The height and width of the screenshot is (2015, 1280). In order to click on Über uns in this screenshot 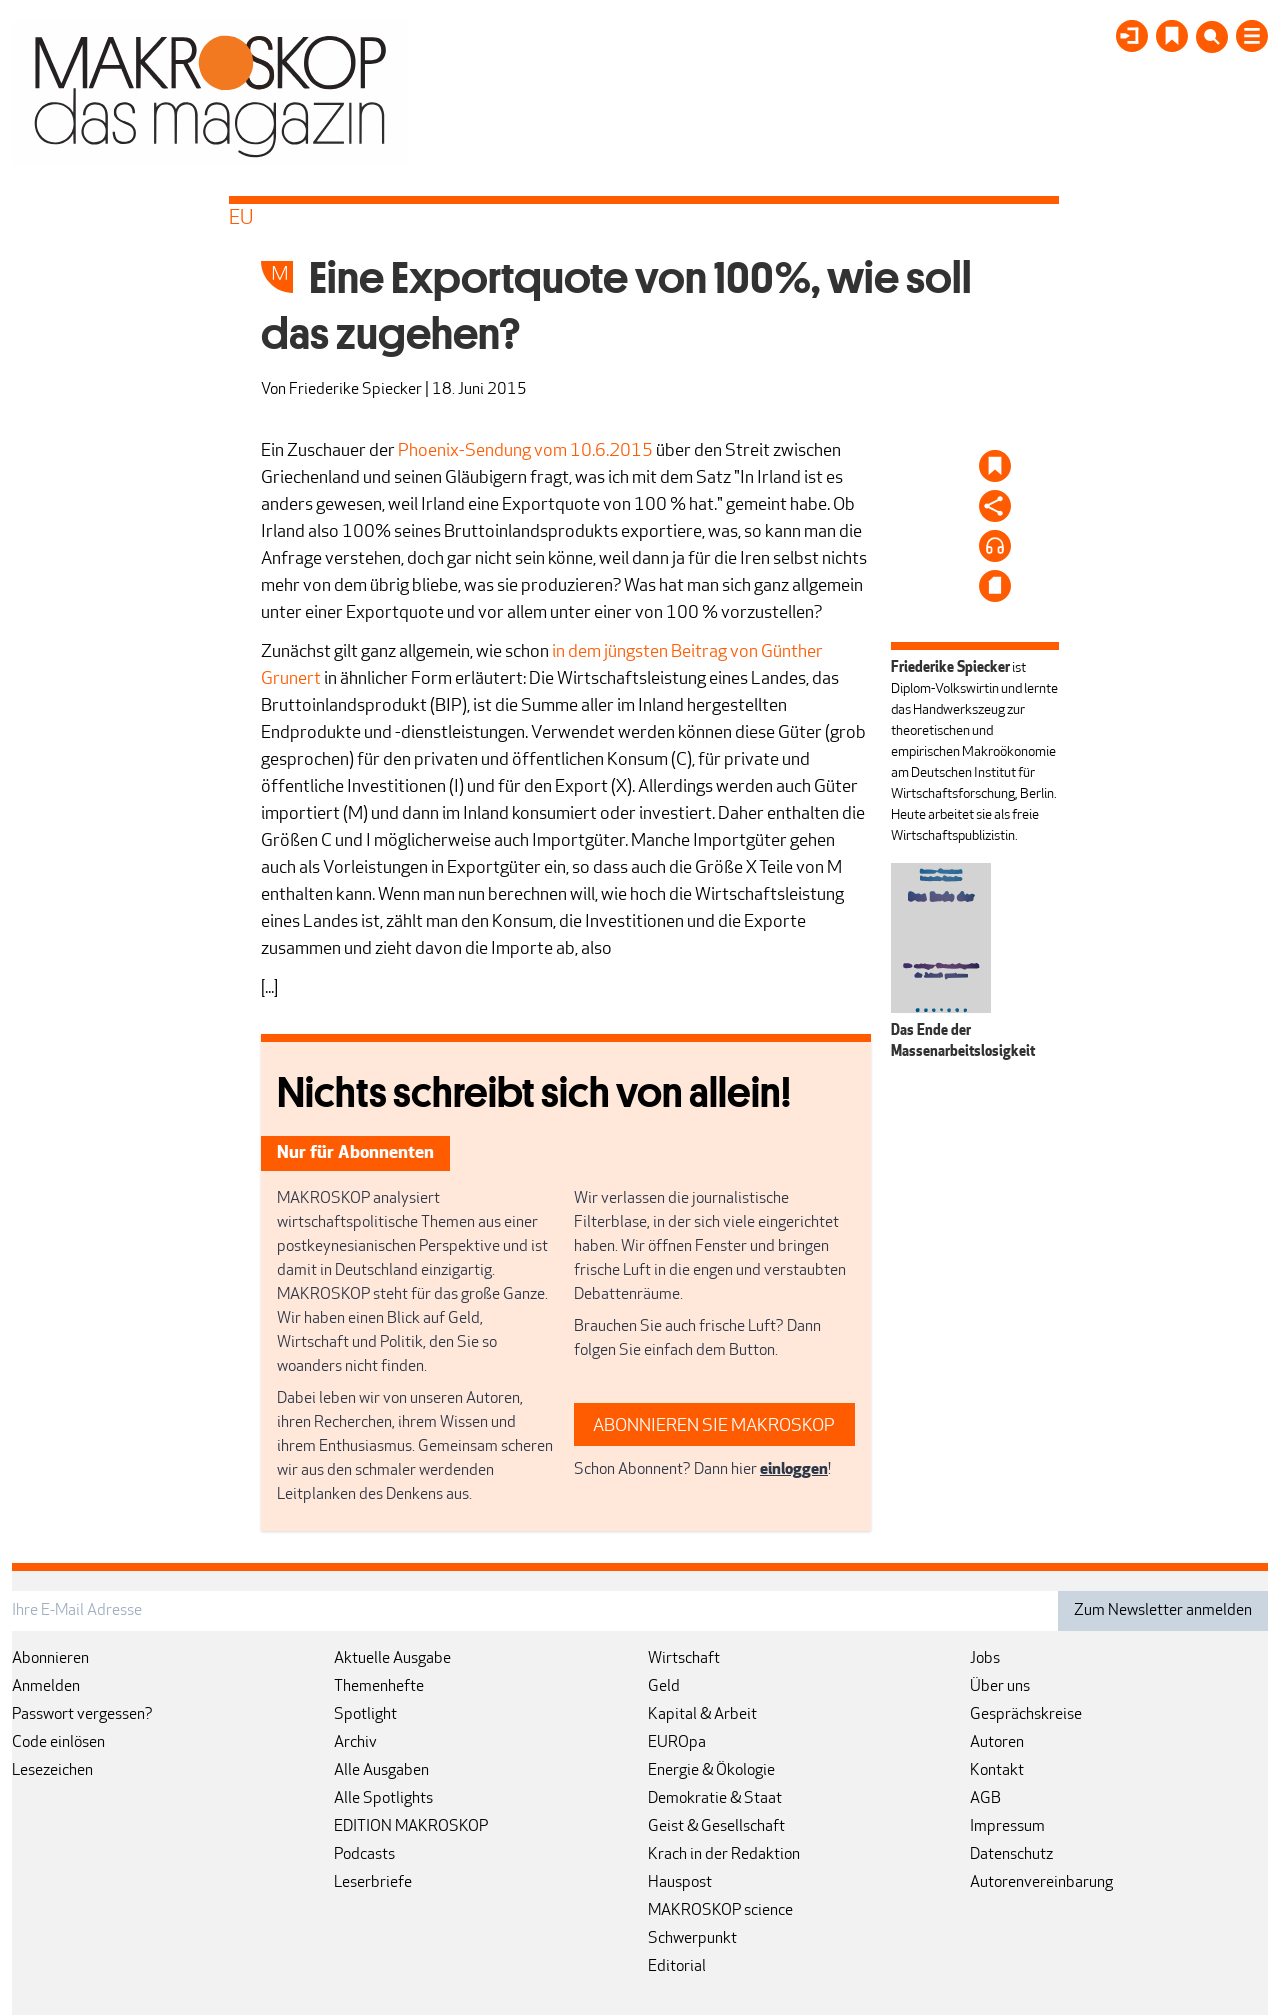, I will do `click(1000, 1687)`.